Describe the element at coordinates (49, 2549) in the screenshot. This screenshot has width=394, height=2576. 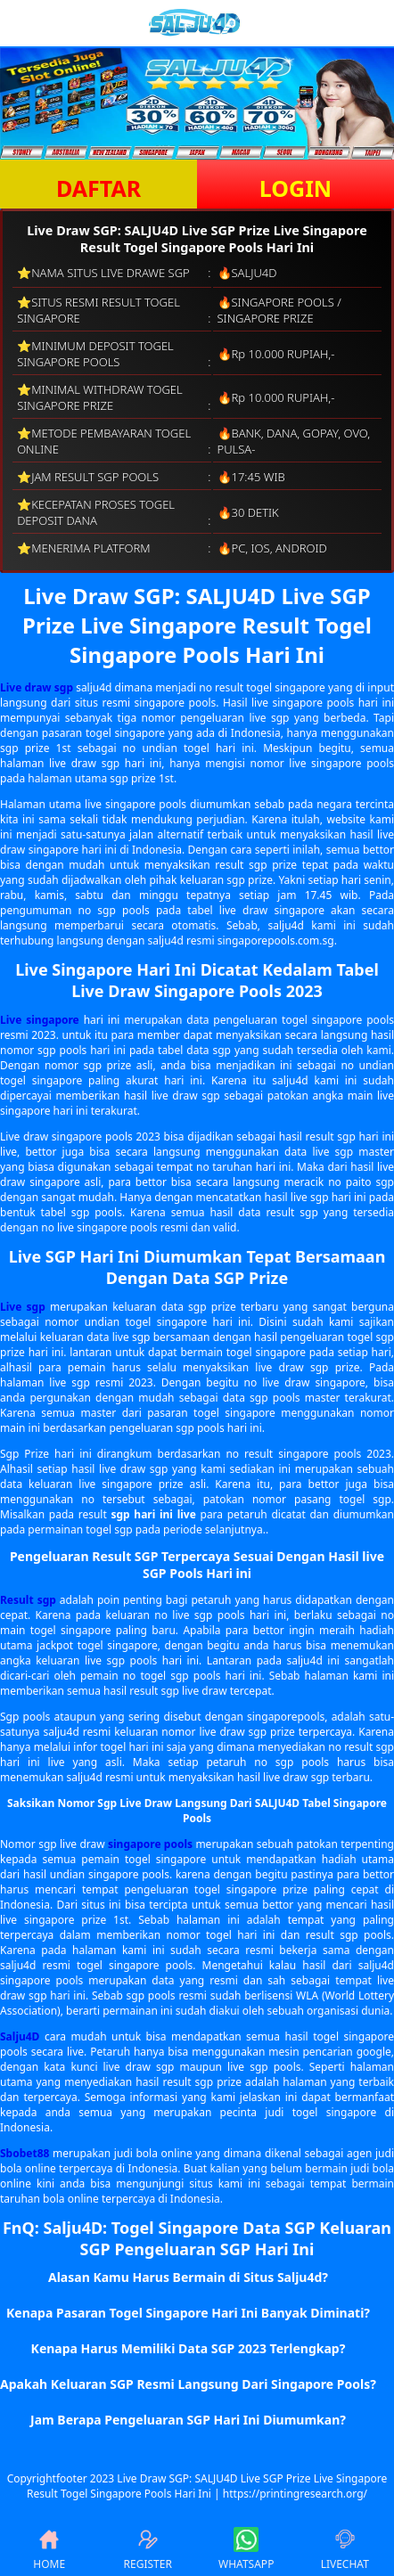
I see `HOME` at that location.